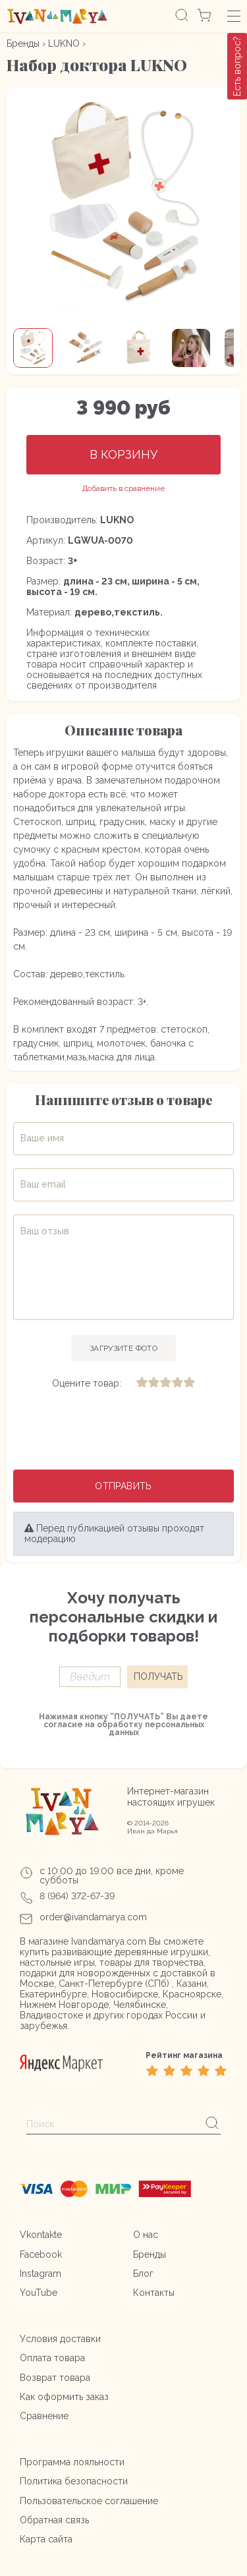  I want to click on Блог, so click(143, 2273).